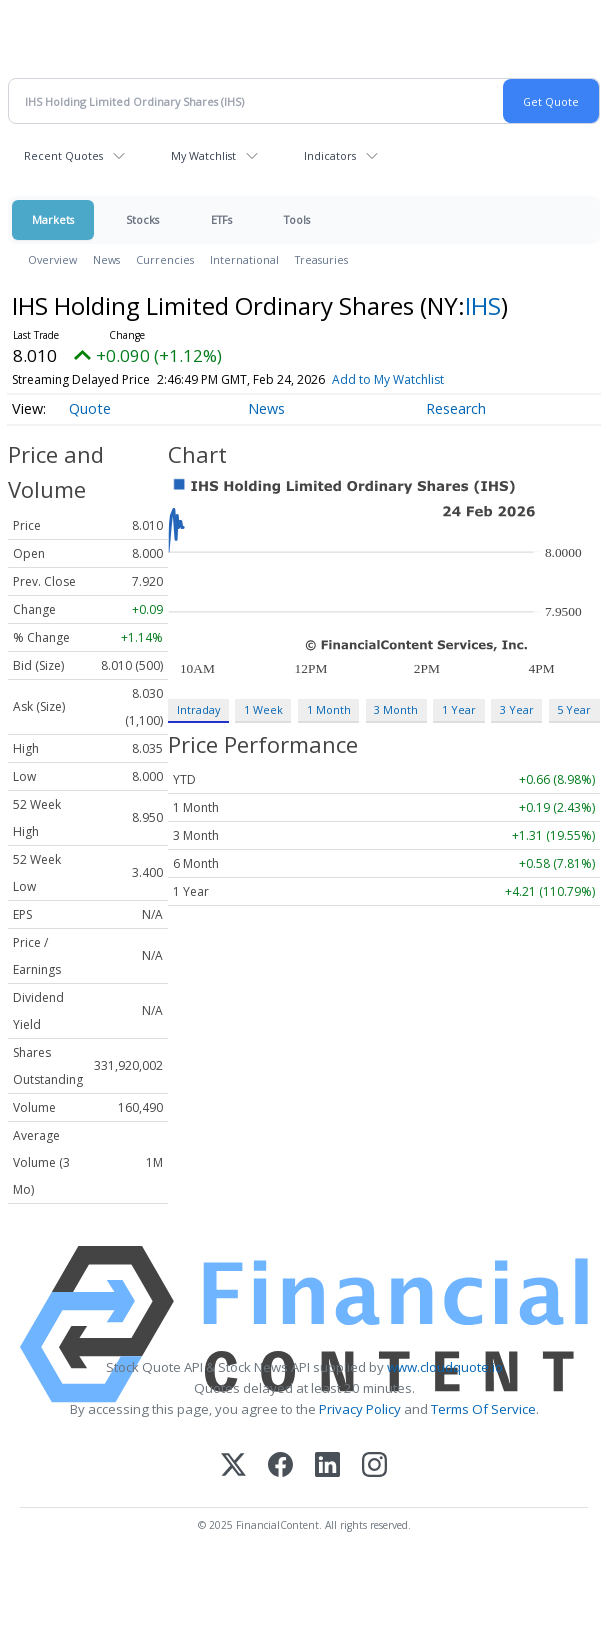 The image size is (608, 1628). Describe the element at coordinates (165, 259) in the screenshot. I see `Currencies` at that location.